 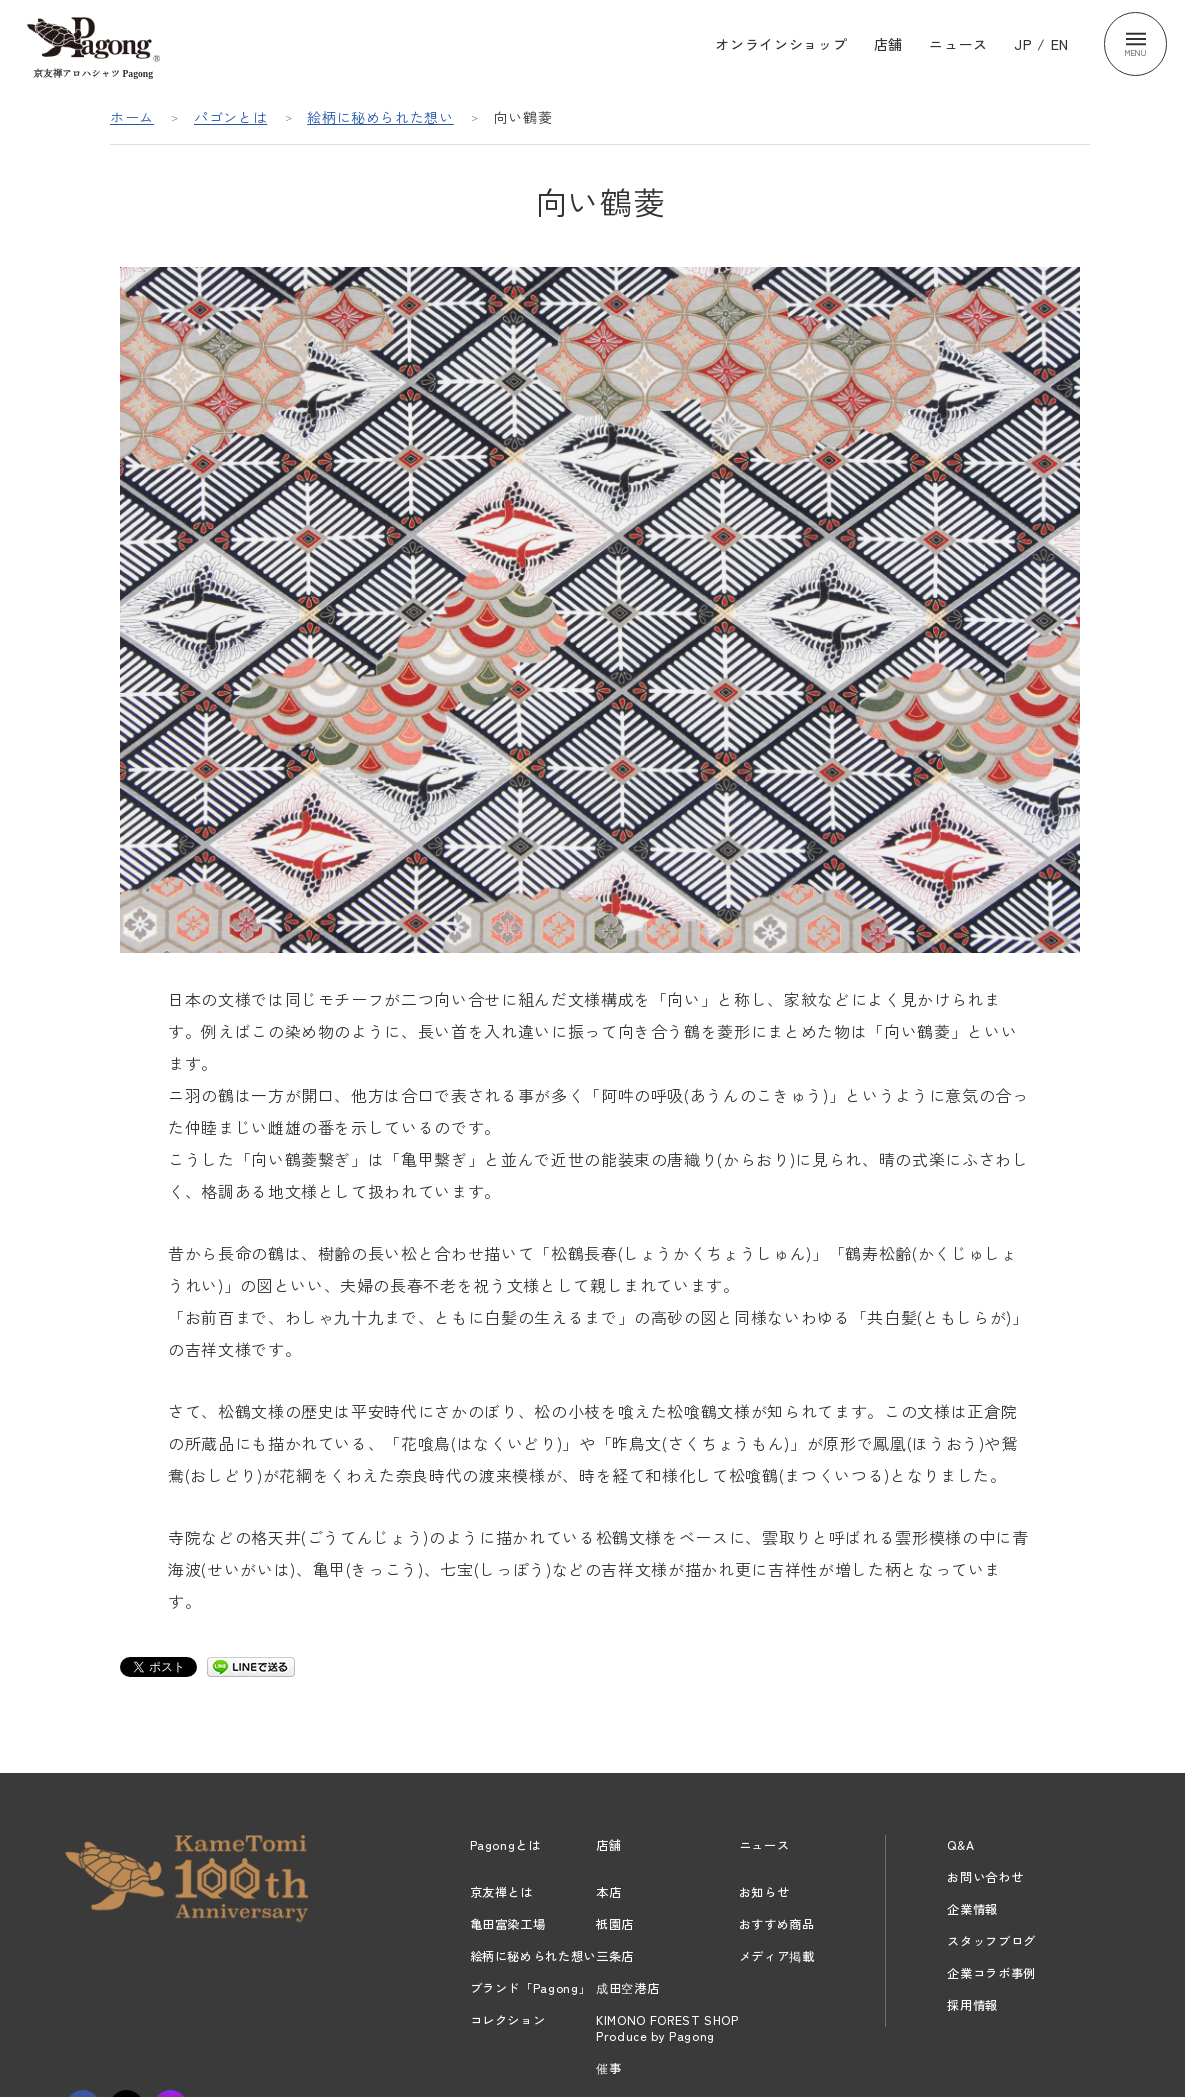 I want to click on JP, so click(x=1023, y=44).